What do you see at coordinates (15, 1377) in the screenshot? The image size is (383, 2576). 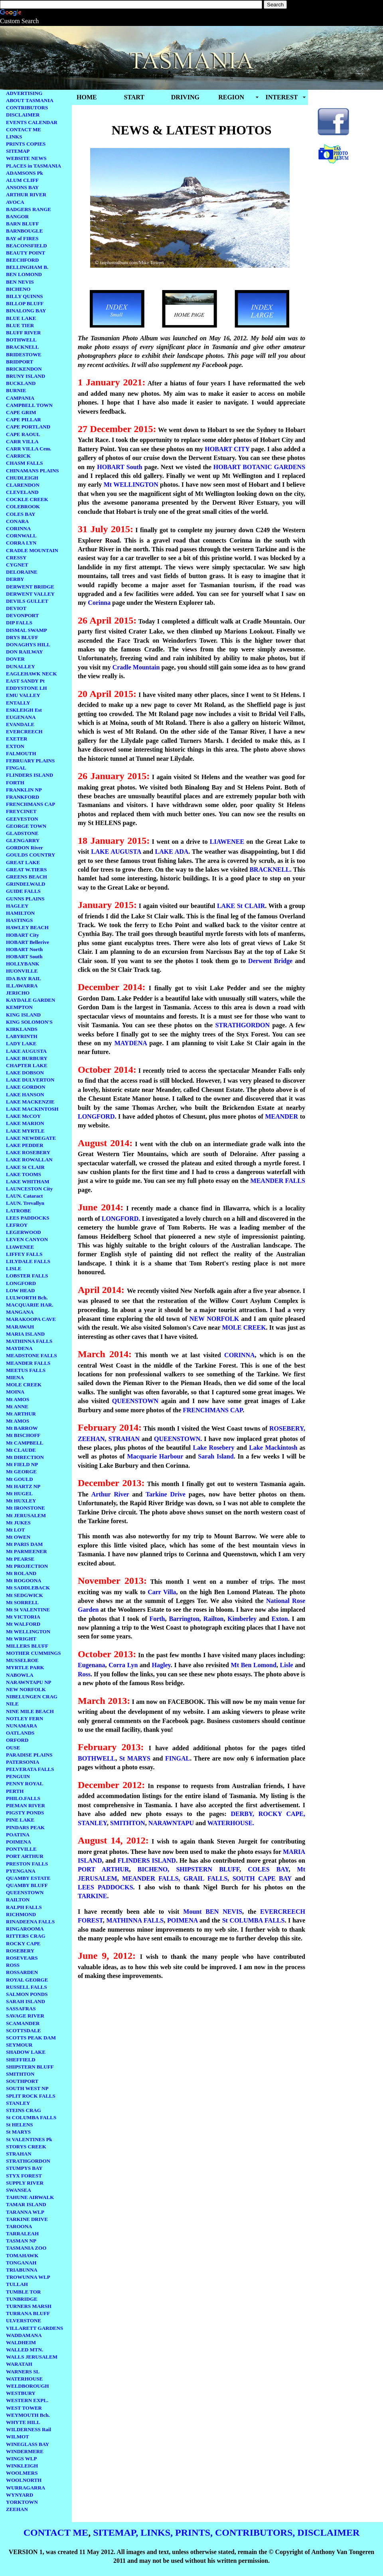 I see `MIENA` at bounding box center [15, 1377].